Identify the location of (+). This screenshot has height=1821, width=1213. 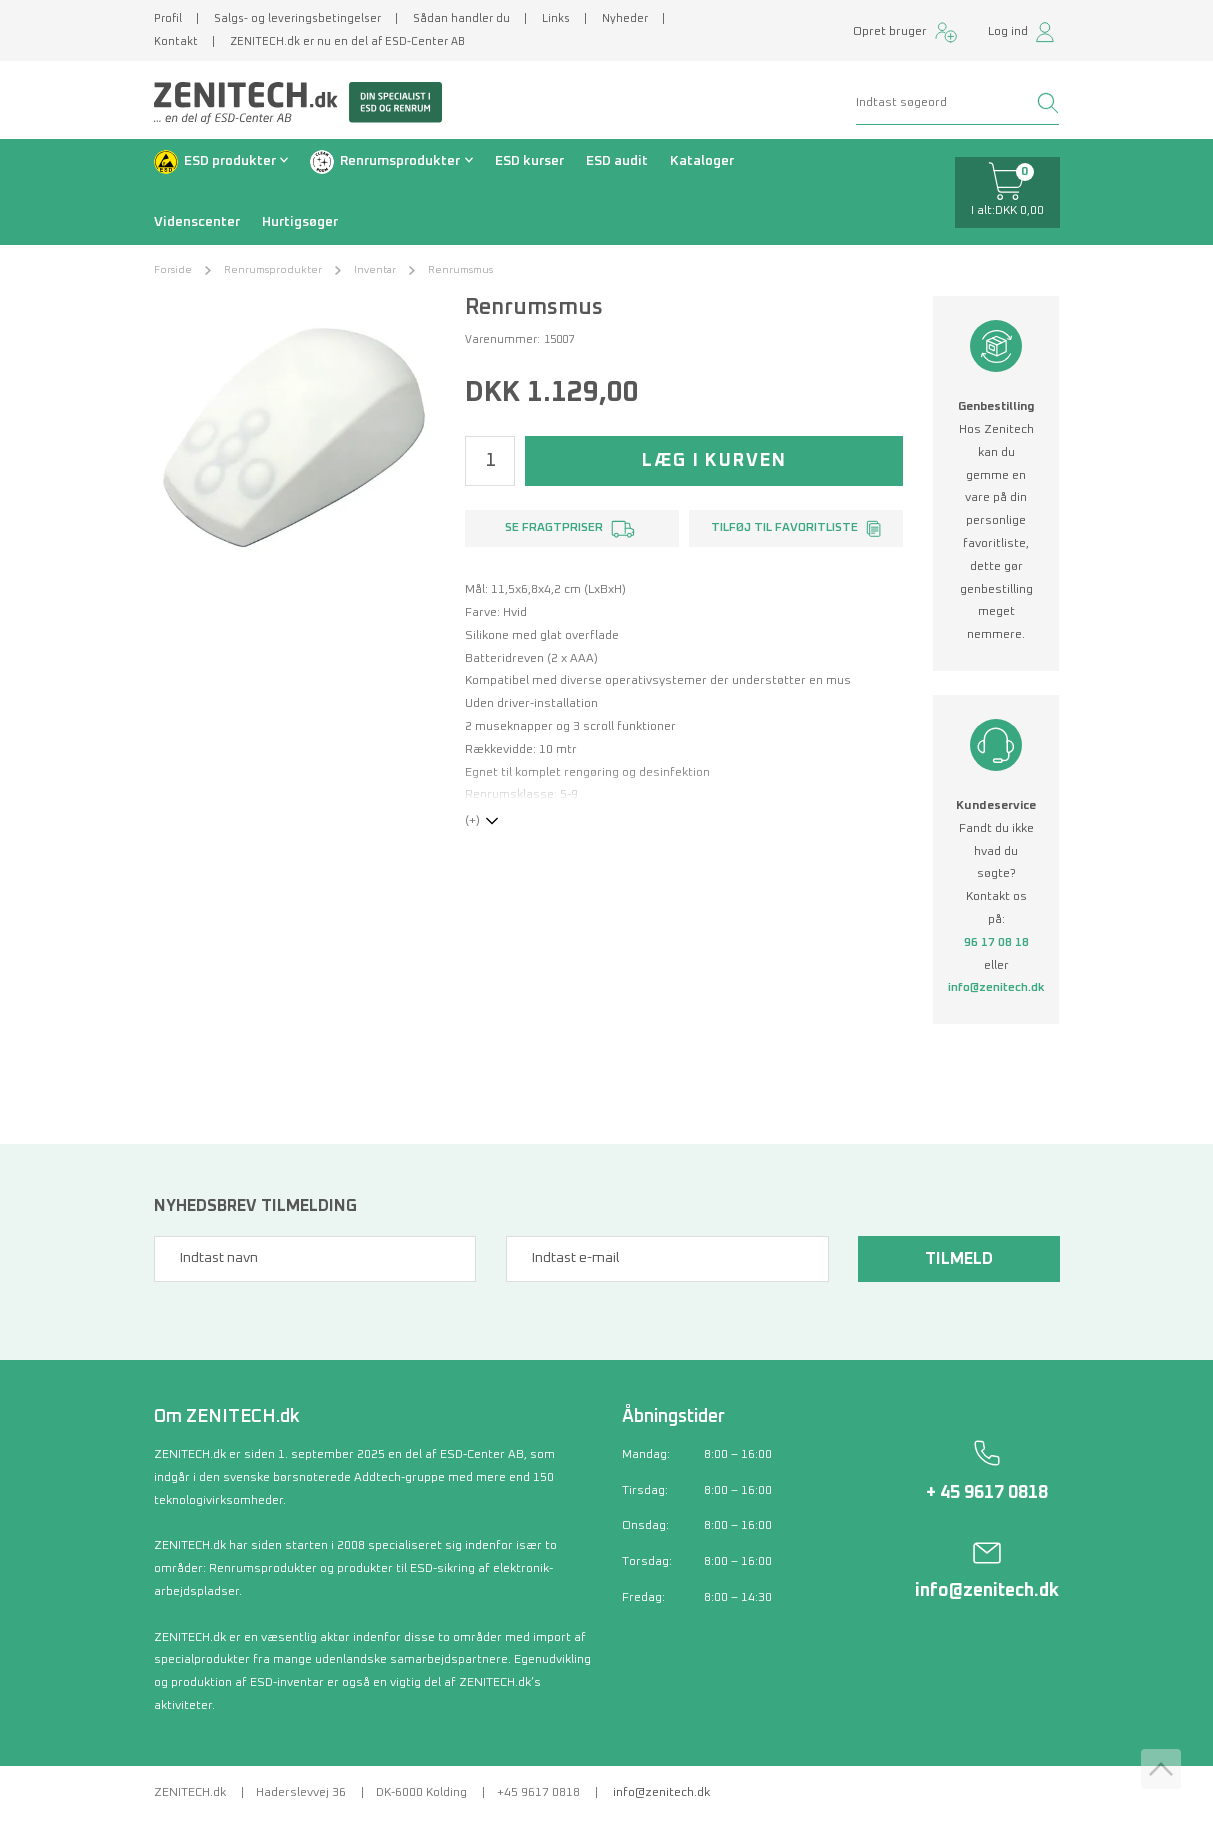
(472, 821).